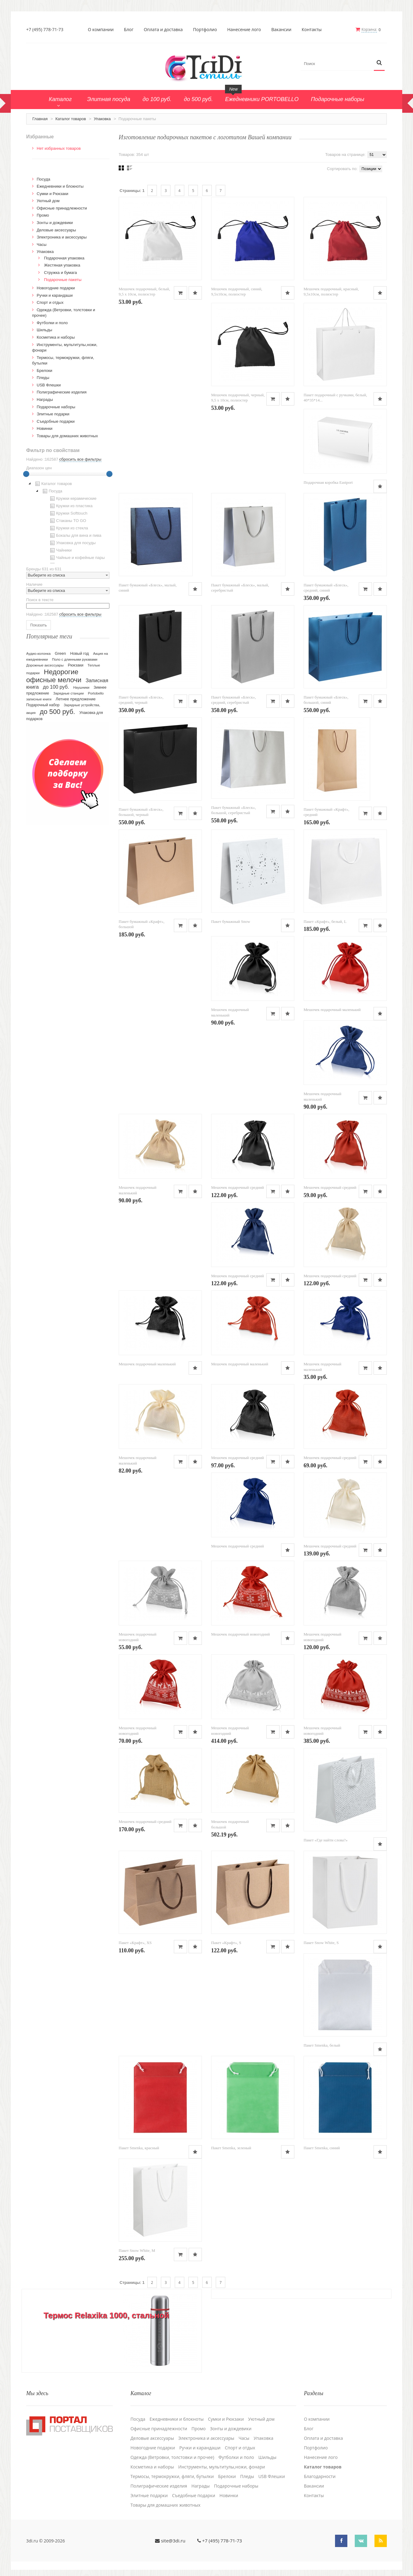  Describe the element at coordinates (230, 921) in the screenshot. I see `Пакет бумажный Snow` at that location.